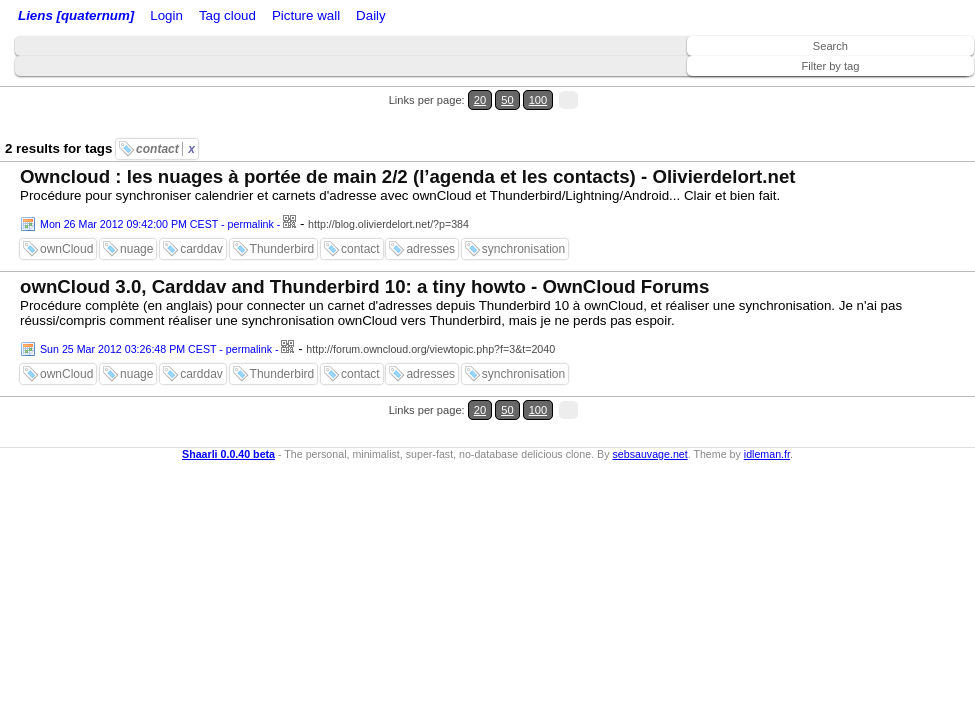 This screenshot has height=720, width=975. Describe the element at coordinates (157, 188) in the screenshot. I see `Mon 26 Mar 2012 09:42:00 PM CEST - permalink` at that location.